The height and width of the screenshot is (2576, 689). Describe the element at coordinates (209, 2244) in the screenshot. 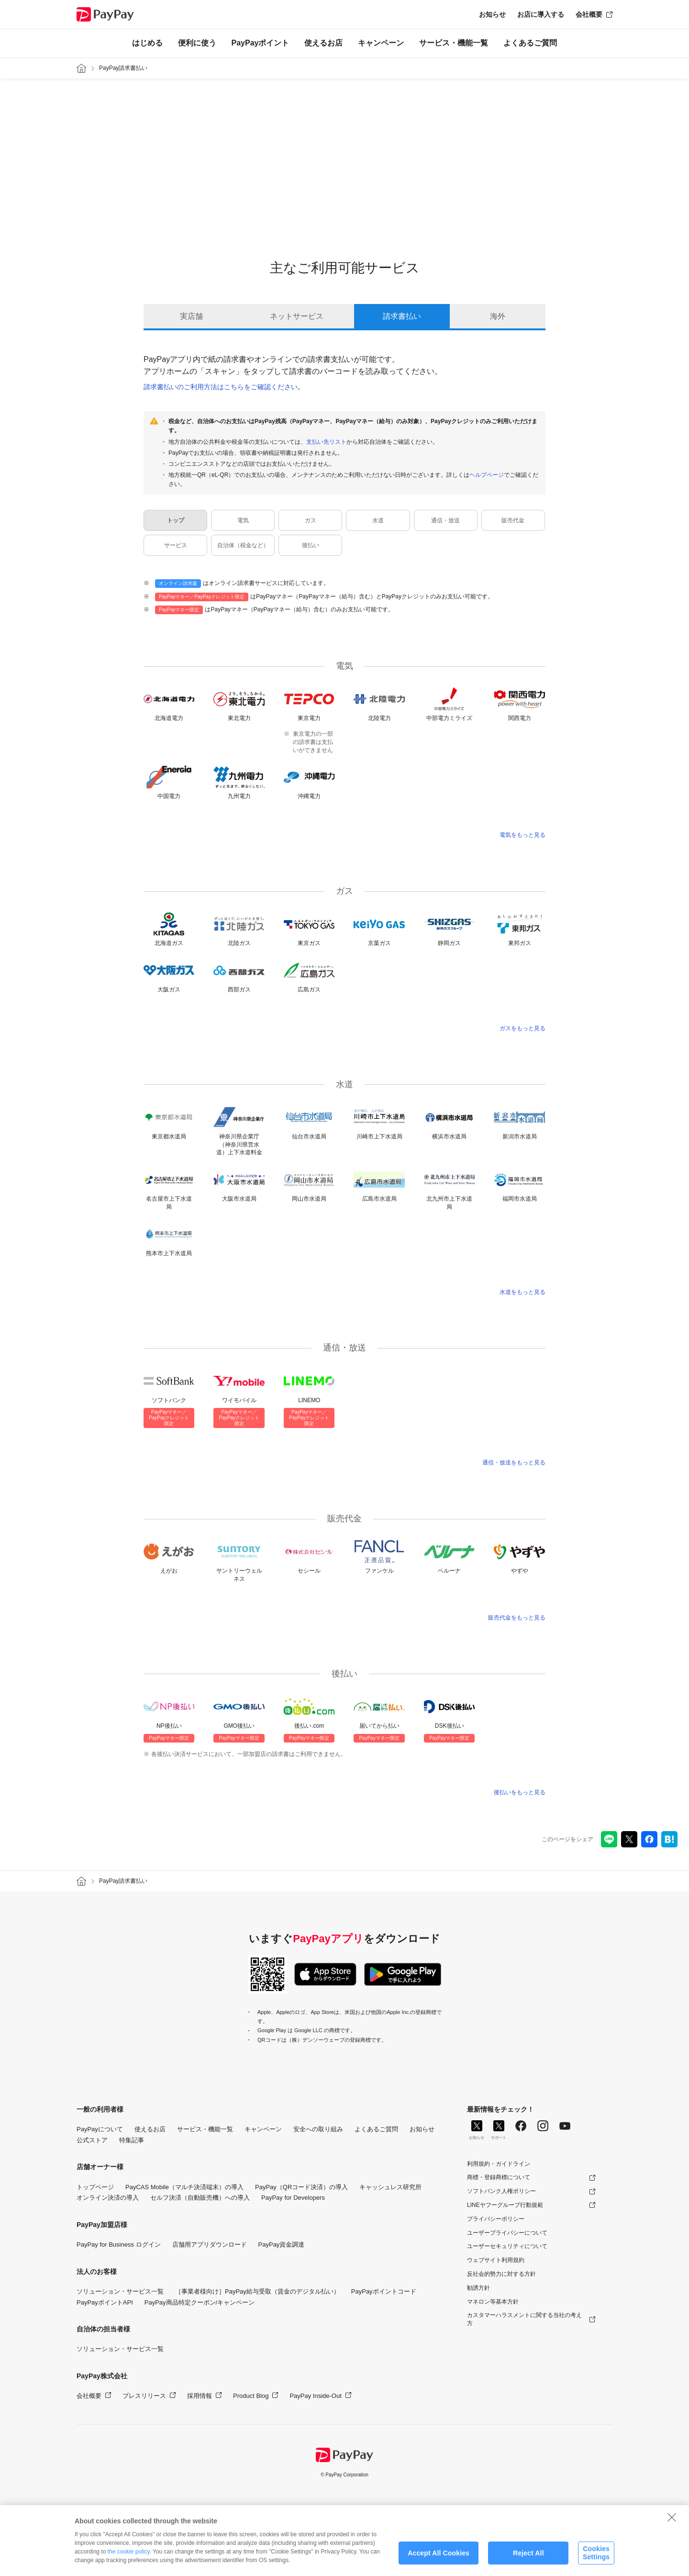

I see `店舗用アプリダウンロード` at that location.